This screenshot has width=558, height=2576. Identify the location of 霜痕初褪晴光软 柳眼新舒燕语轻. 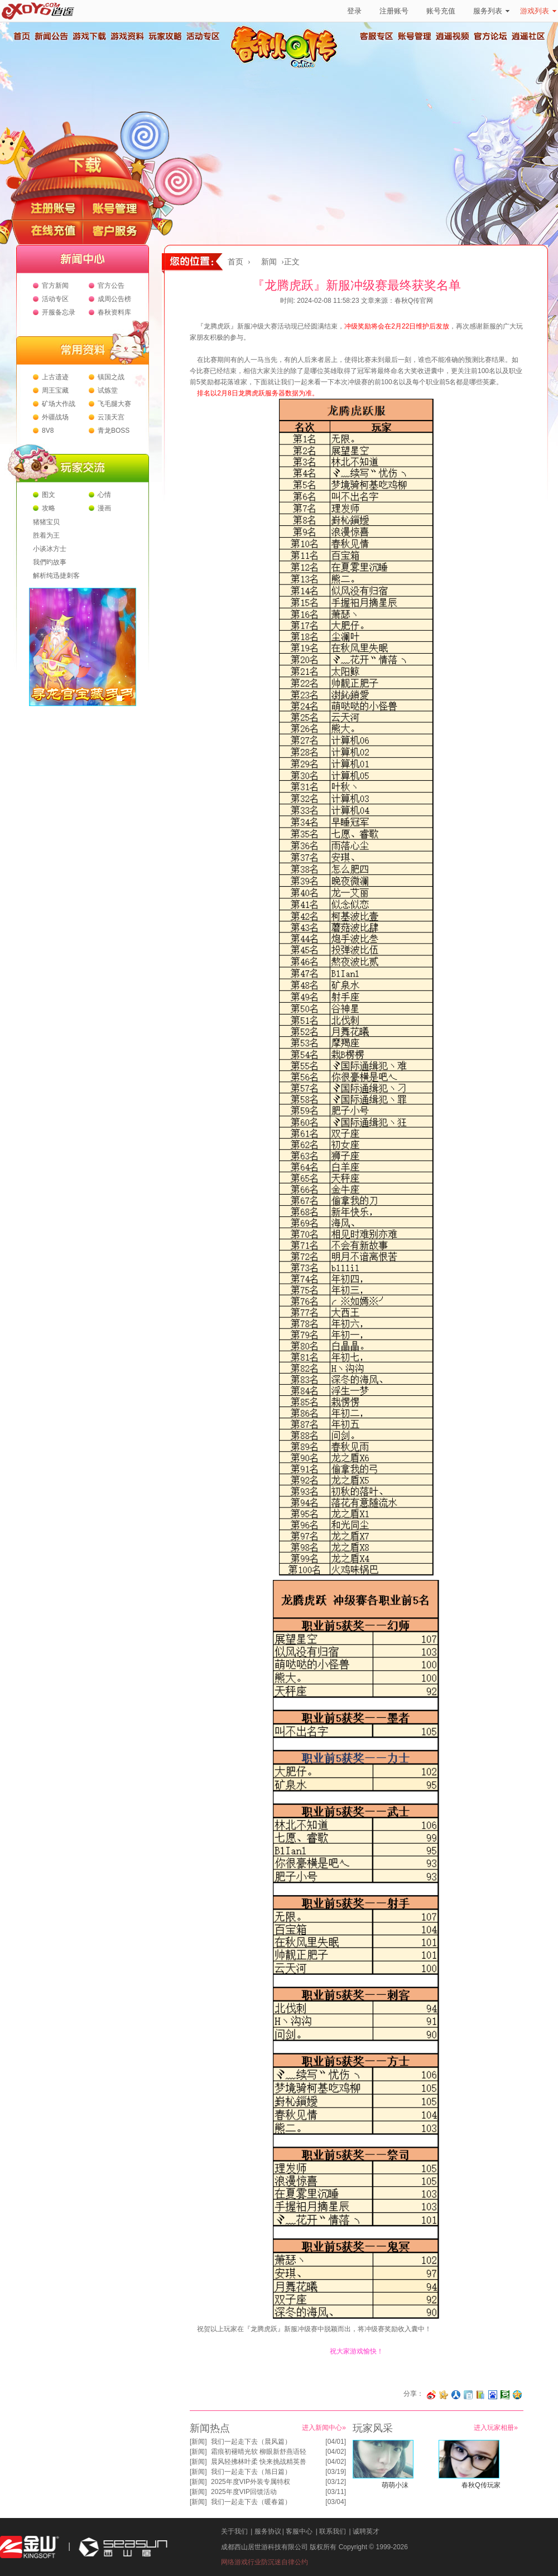
(258, 2452).